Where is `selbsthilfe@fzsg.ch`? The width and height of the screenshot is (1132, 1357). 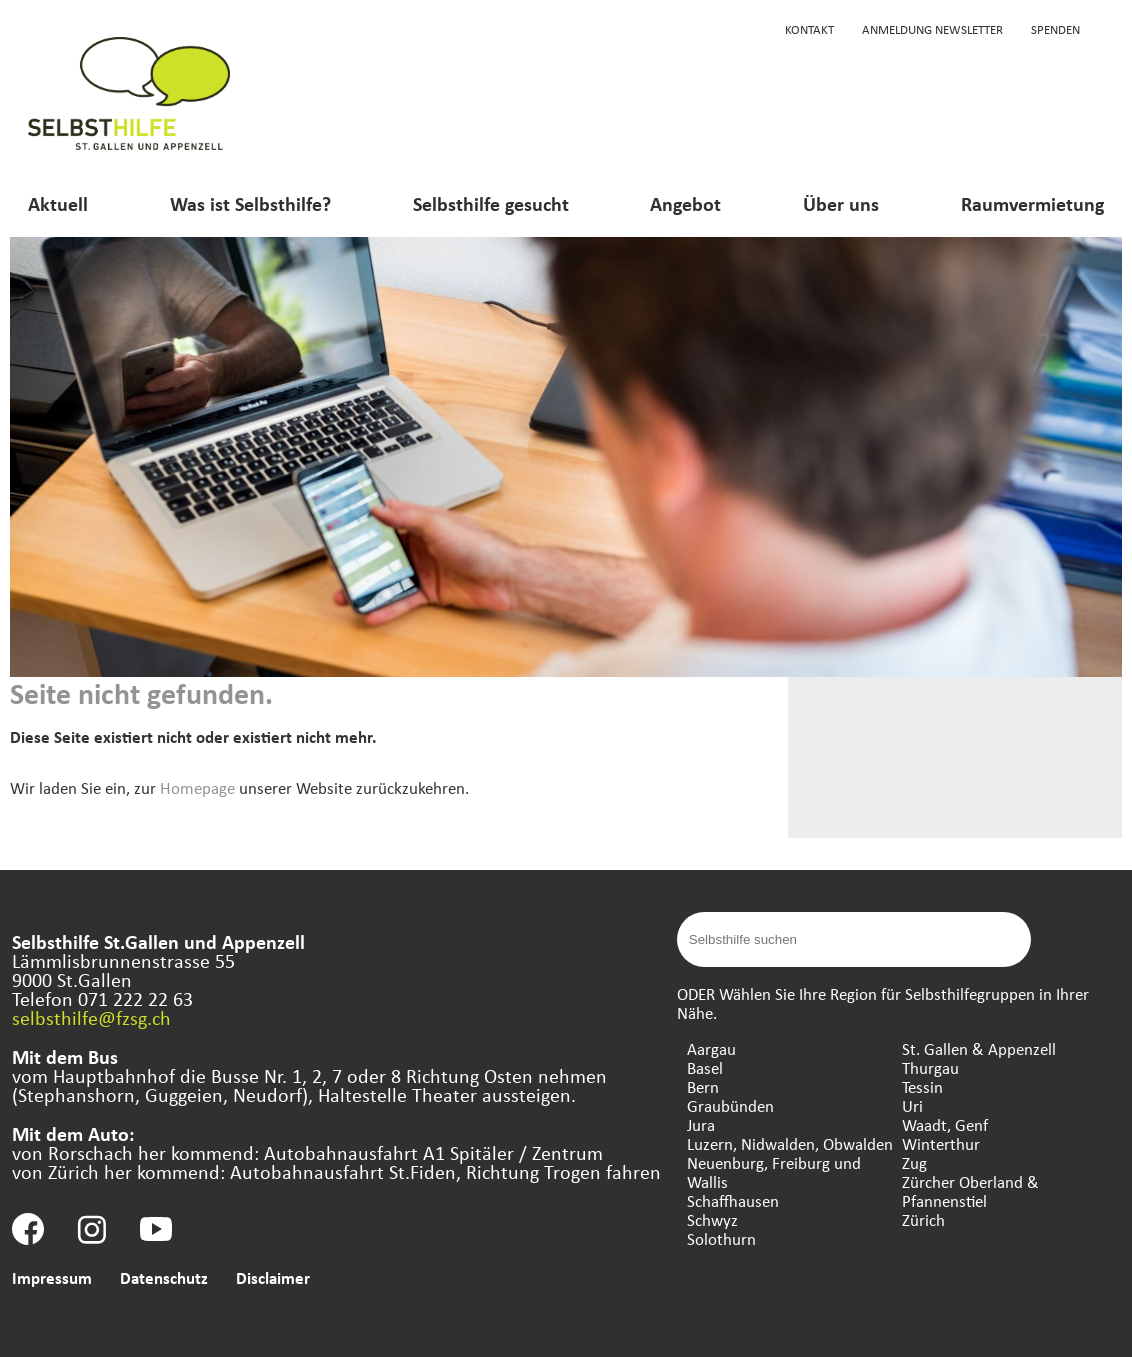
selbsthilfe@fzsg.ch is located at coordinates (91, 1017).